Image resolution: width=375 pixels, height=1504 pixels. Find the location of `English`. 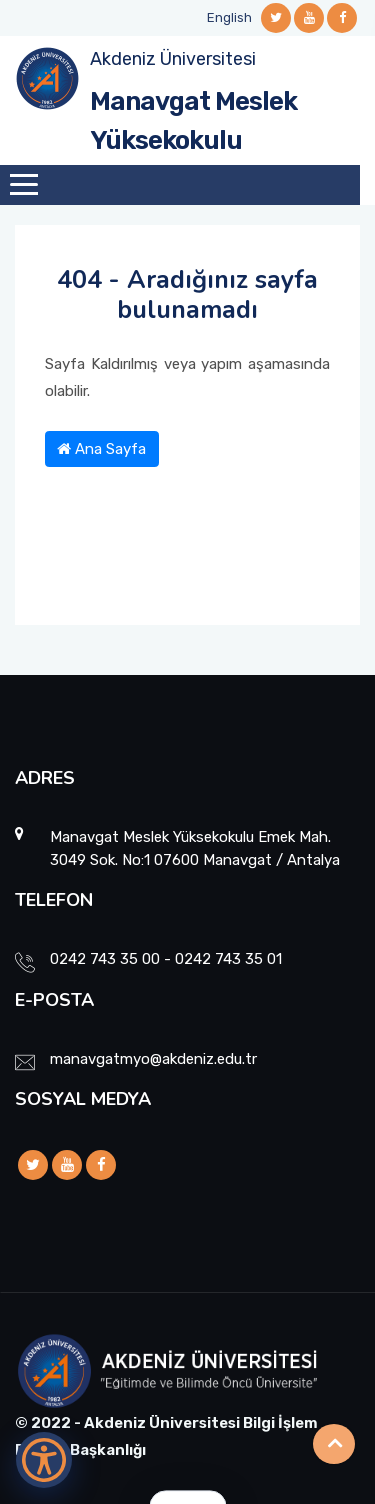

English is located at coordinates (229, 17).